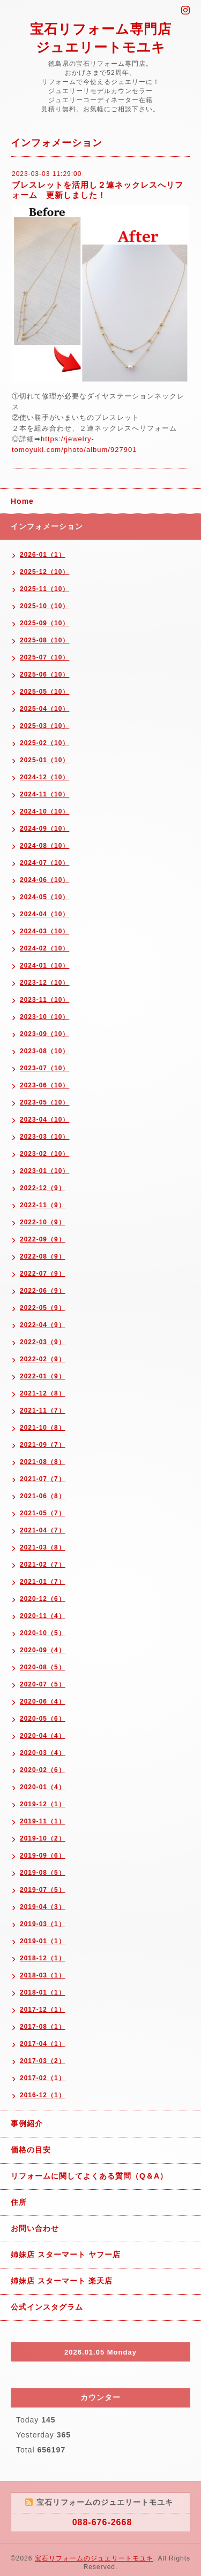 The height and width of the screenshot is (2576, 201). Describe the element at coordinates (44, 1102) in the screenshot. I see `2023-05（10）` at that location.